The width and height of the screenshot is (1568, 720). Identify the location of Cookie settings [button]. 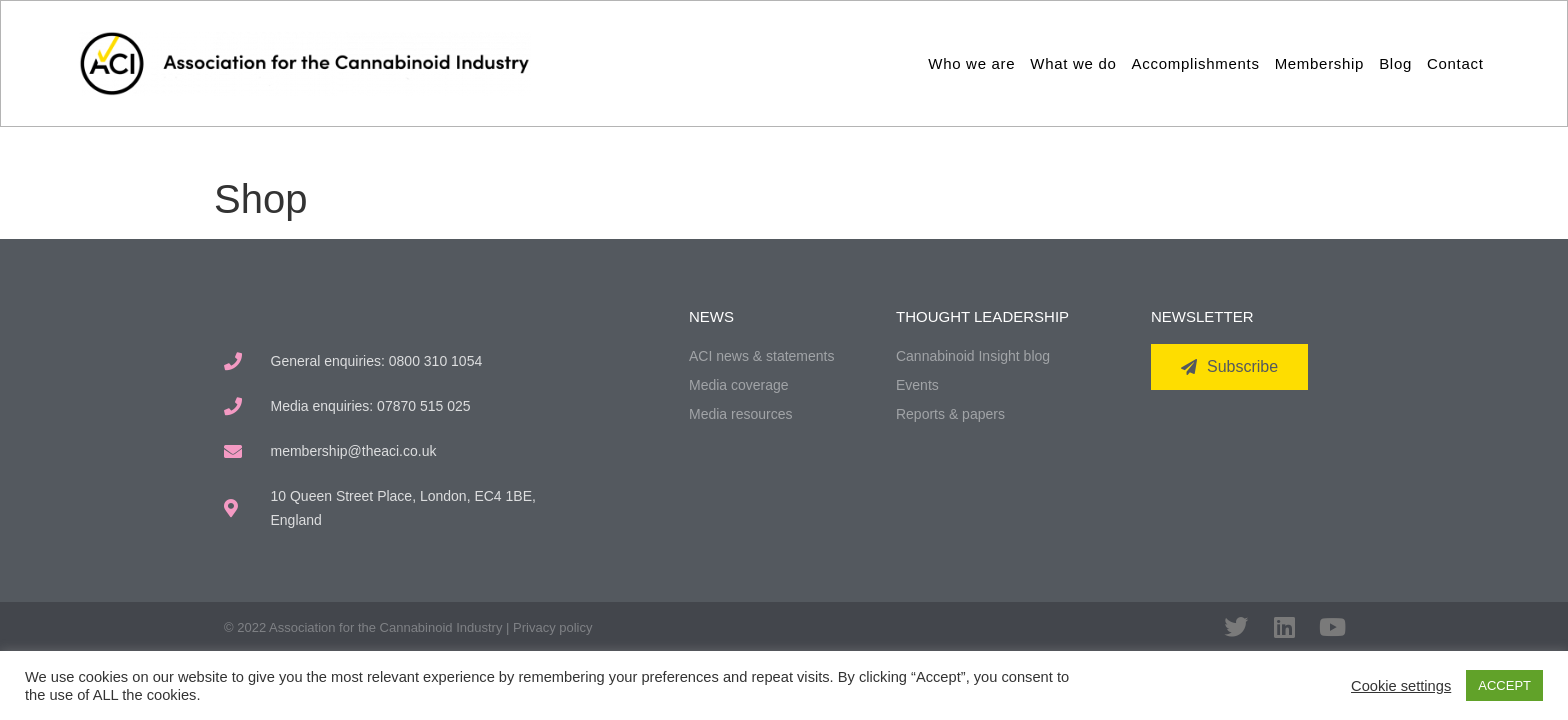
(1401, 686).